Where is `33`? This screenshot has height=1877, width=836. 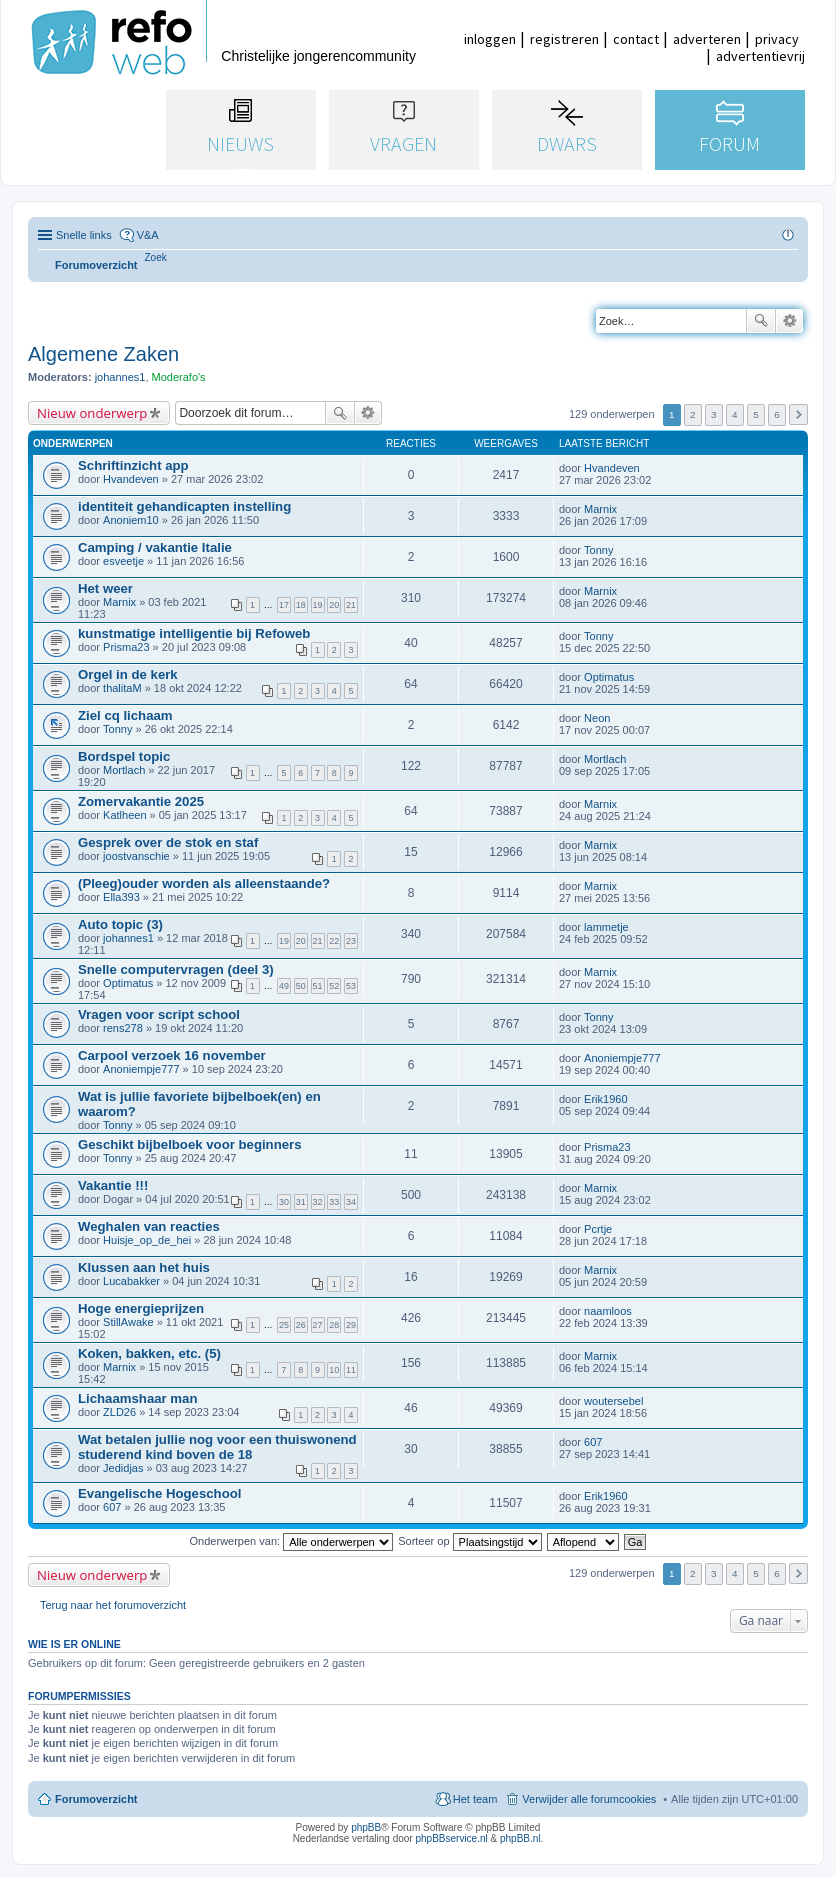 33 is located at coordinates (334, 1202).